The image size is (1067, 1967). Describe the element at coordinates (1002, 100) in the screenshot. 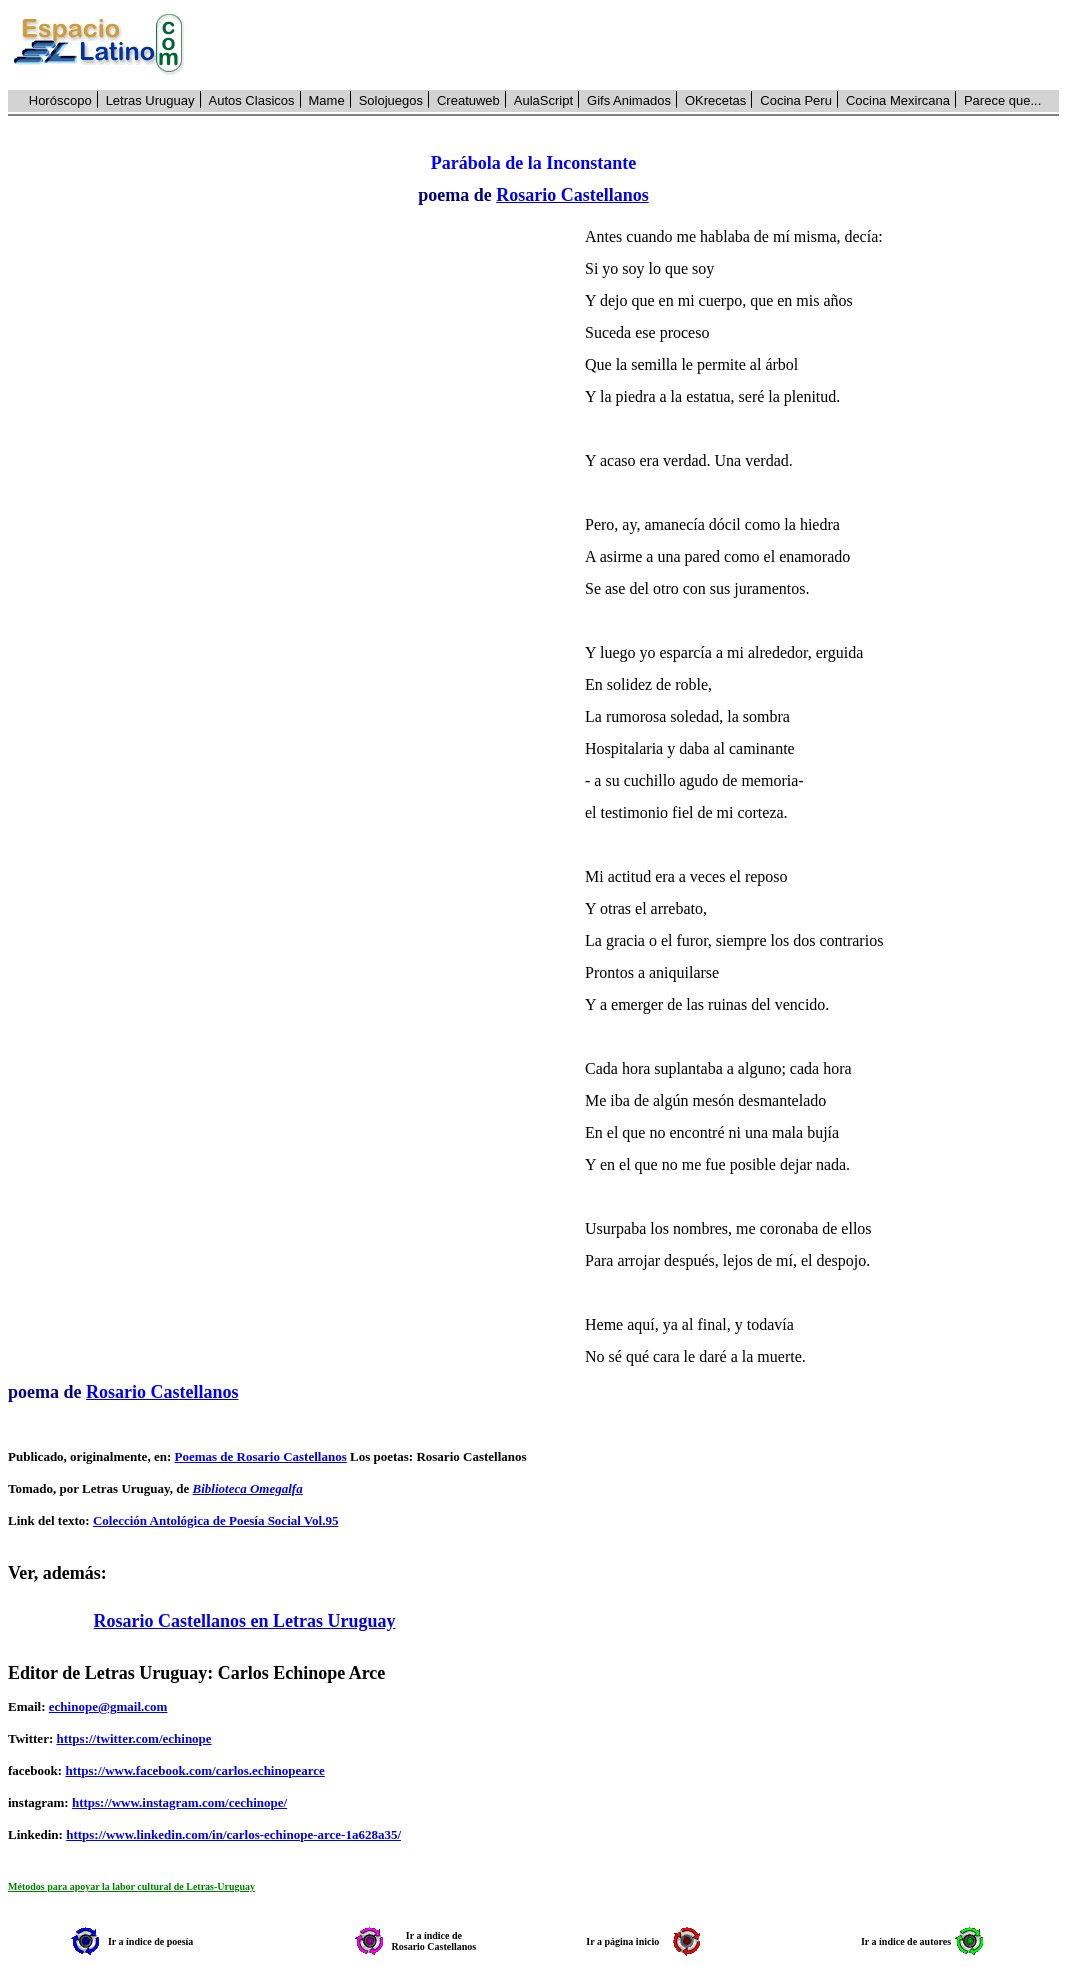

I see `Parece que...` at that location.